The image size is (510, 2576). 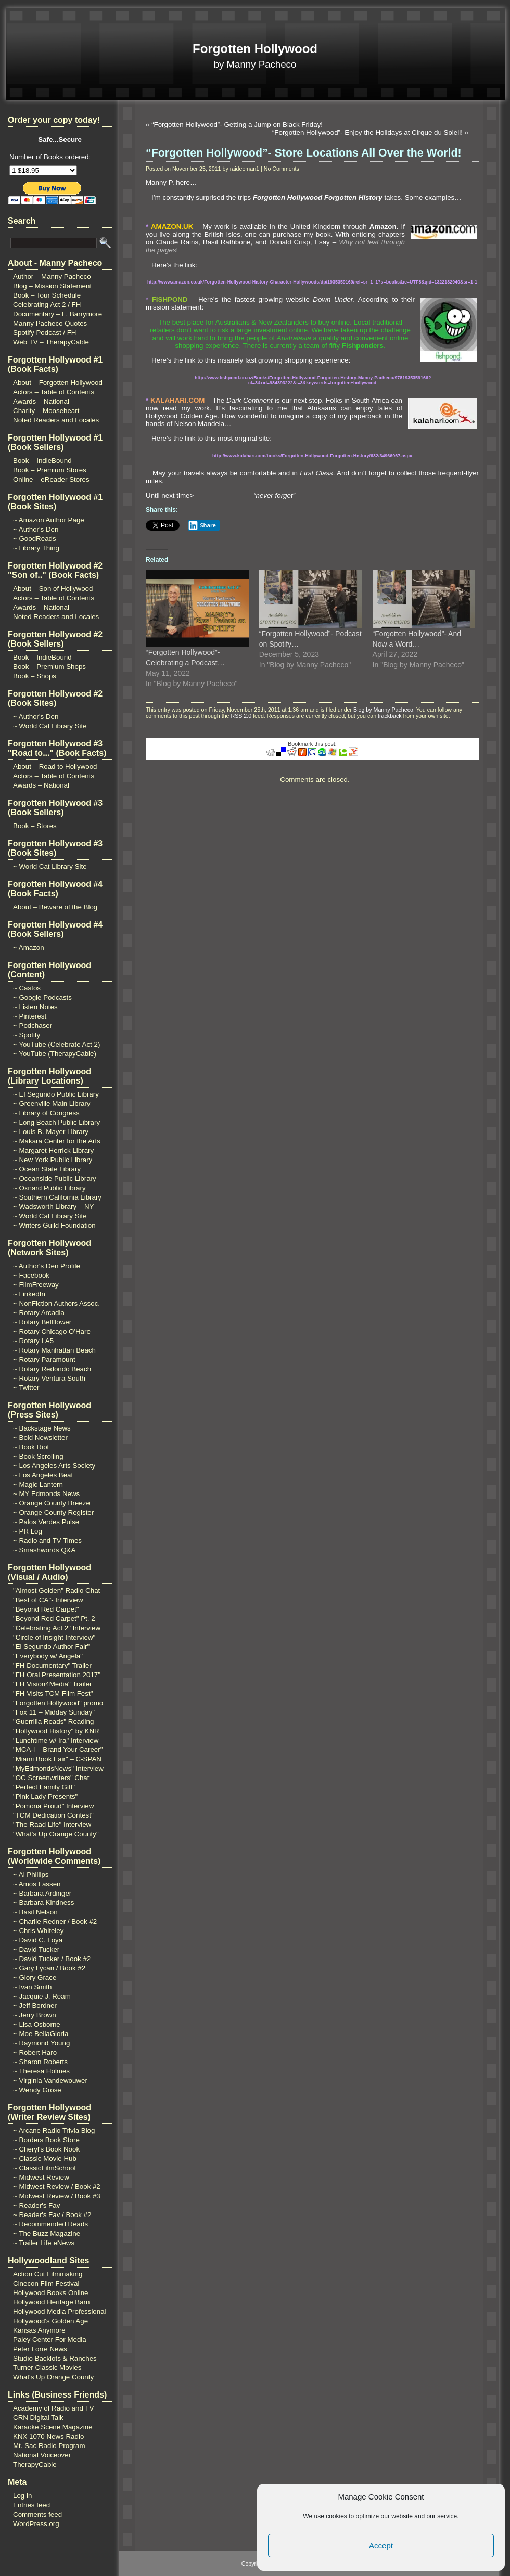 What do you see at coordinates (50, 2224) in the screenshot?
I see `~ Recommended Reads` at bounding box center [50, 2224].